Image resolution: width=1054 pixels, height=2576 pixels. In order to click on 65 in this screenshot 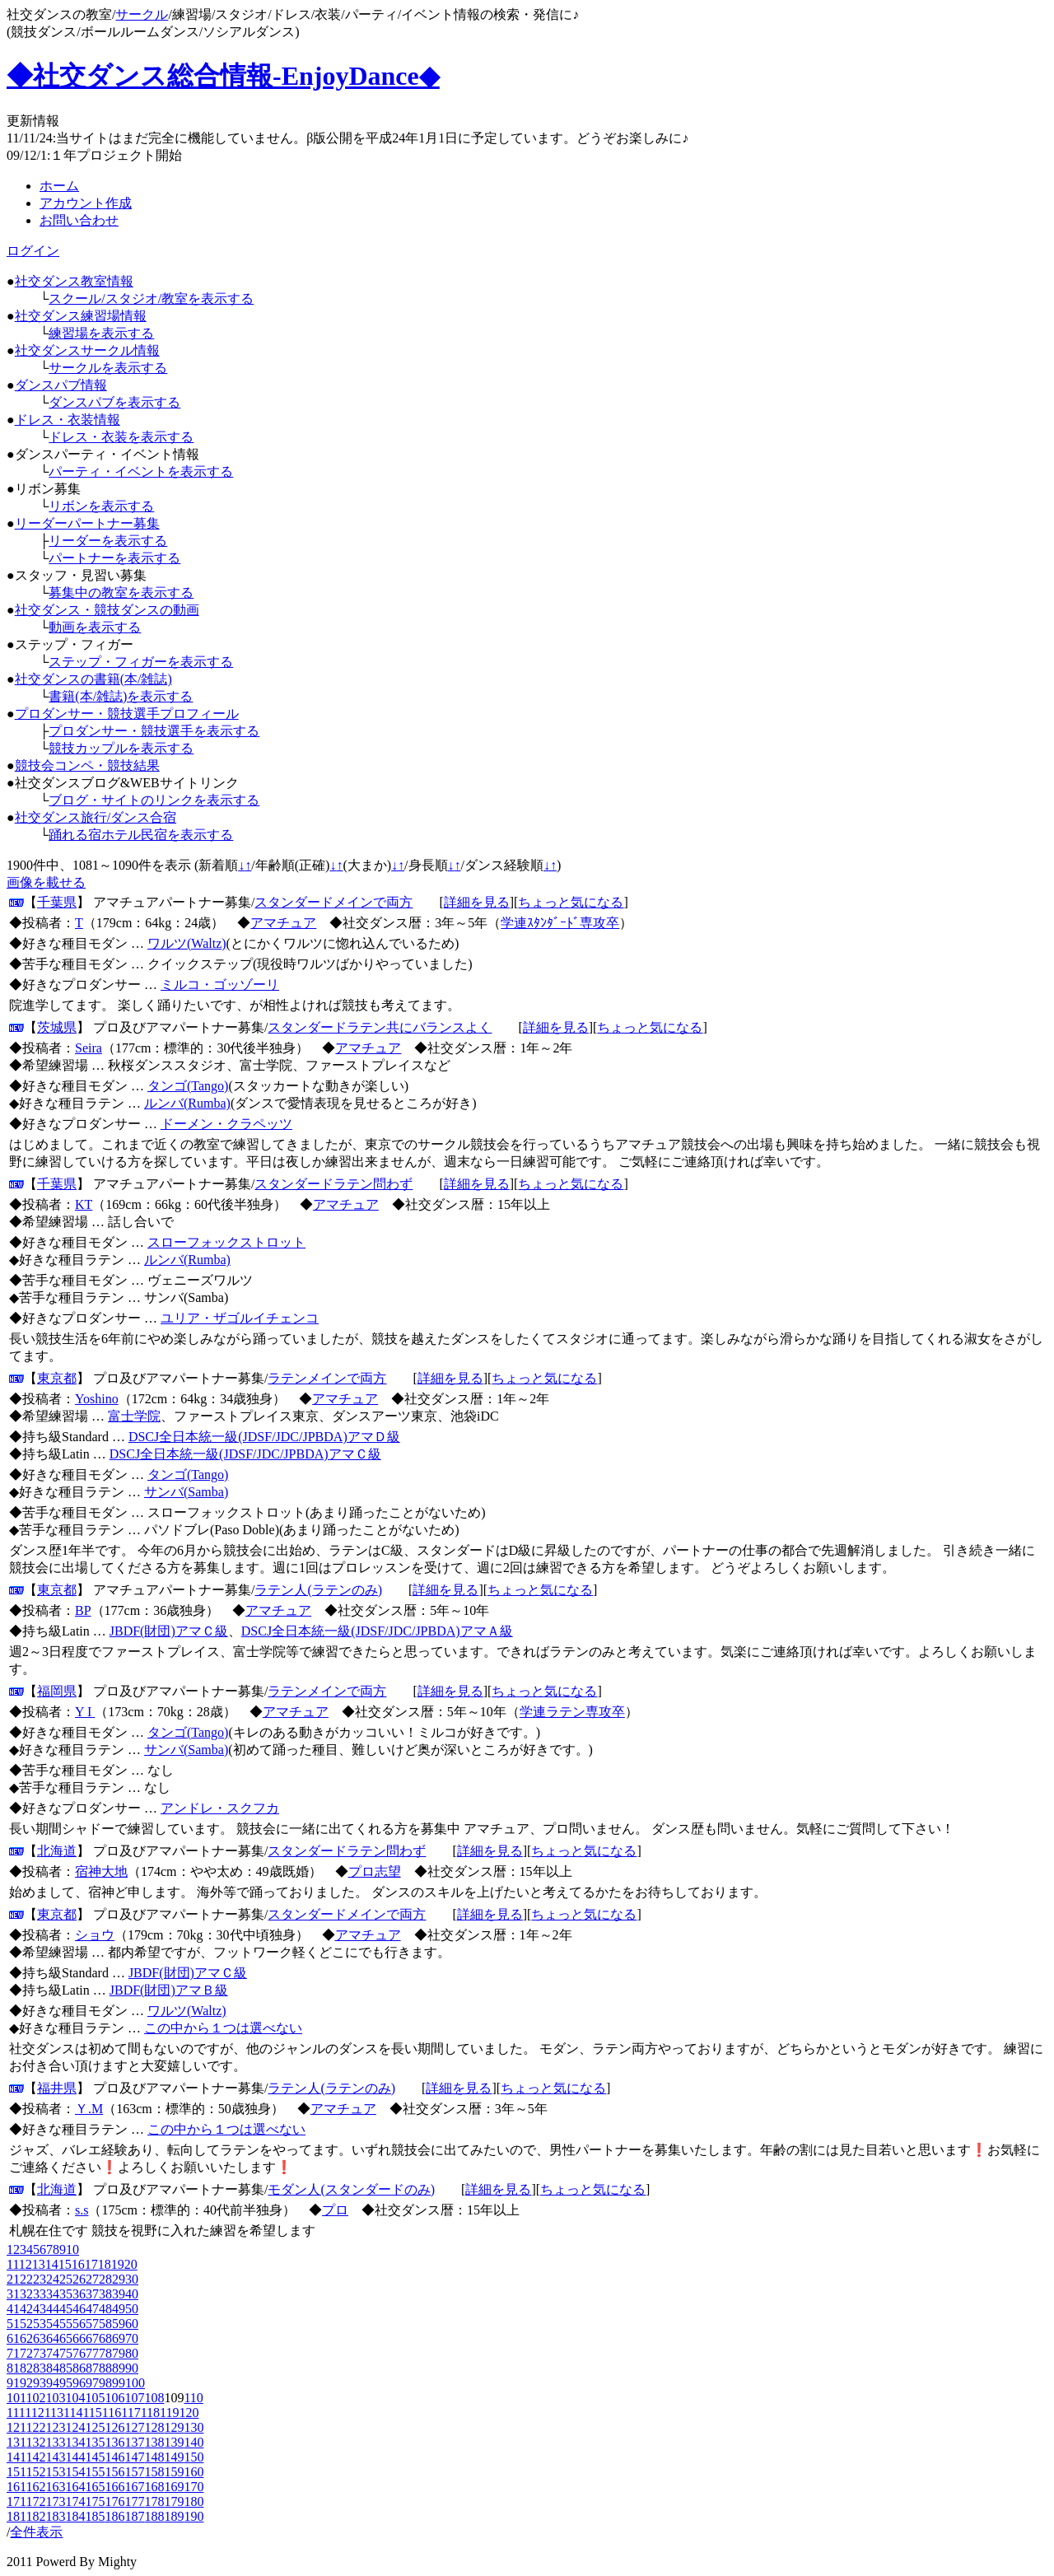, I will do `click(65, 2338)`.